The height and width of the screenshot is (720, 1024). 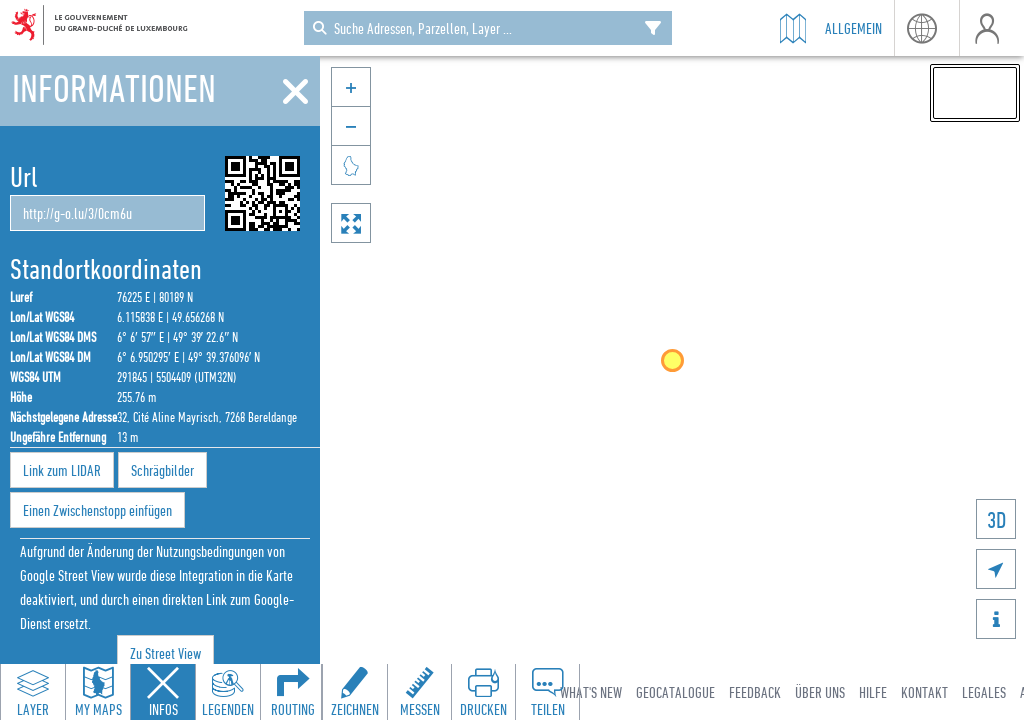 What do you see at coordinates (163, 692) in the screenshot?
I see `[Close feature info panel]` at bounding box center [163, 692].